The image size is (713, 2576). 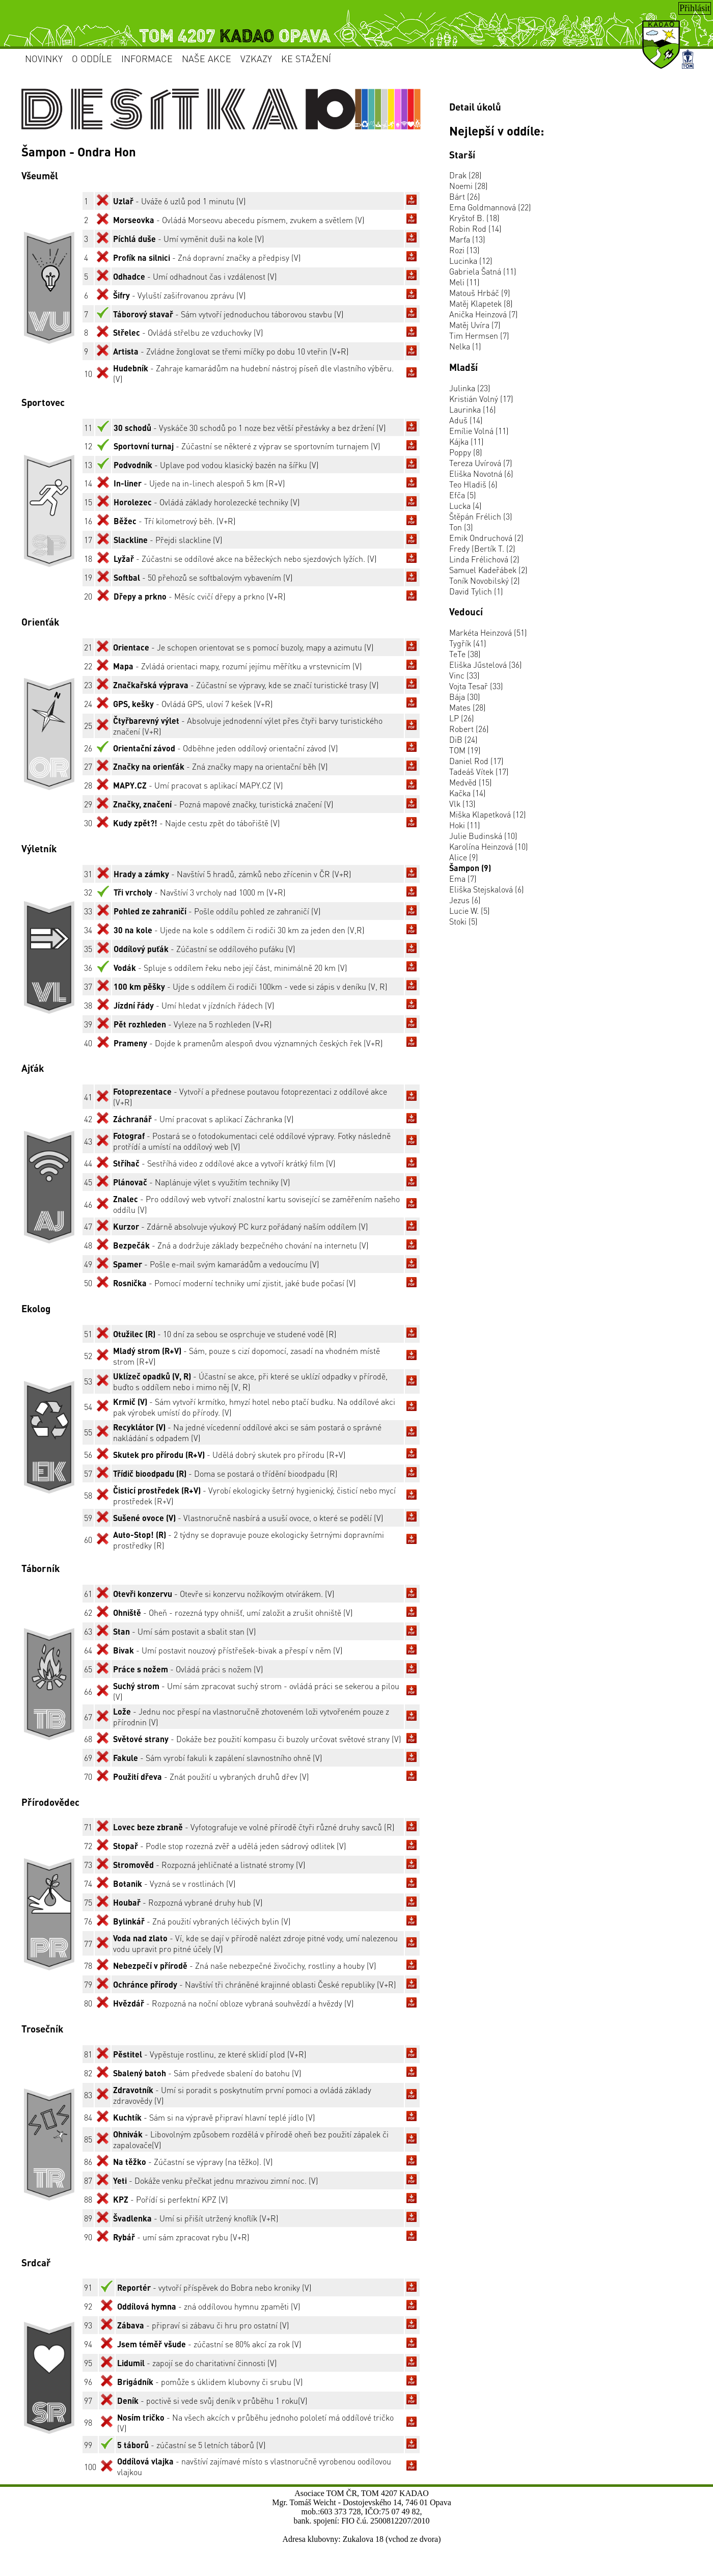 What do you see at coordinates (463, 921) in the screenshot?
I see `Stoki (5)` at bounding box center [463, 921].